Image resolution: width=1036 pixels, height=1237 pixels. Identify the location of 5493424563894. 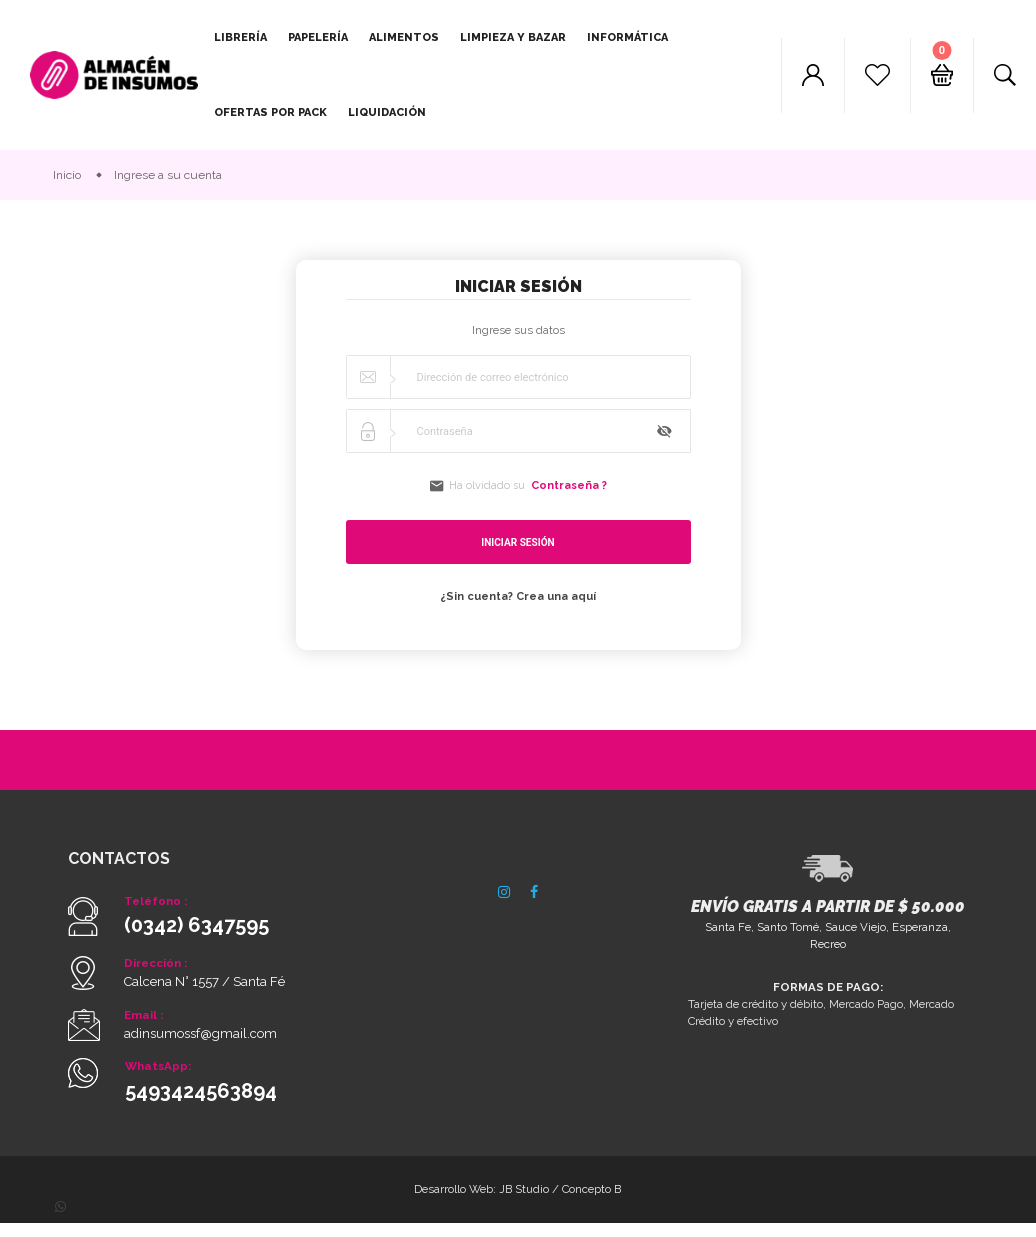
(201, 1102).